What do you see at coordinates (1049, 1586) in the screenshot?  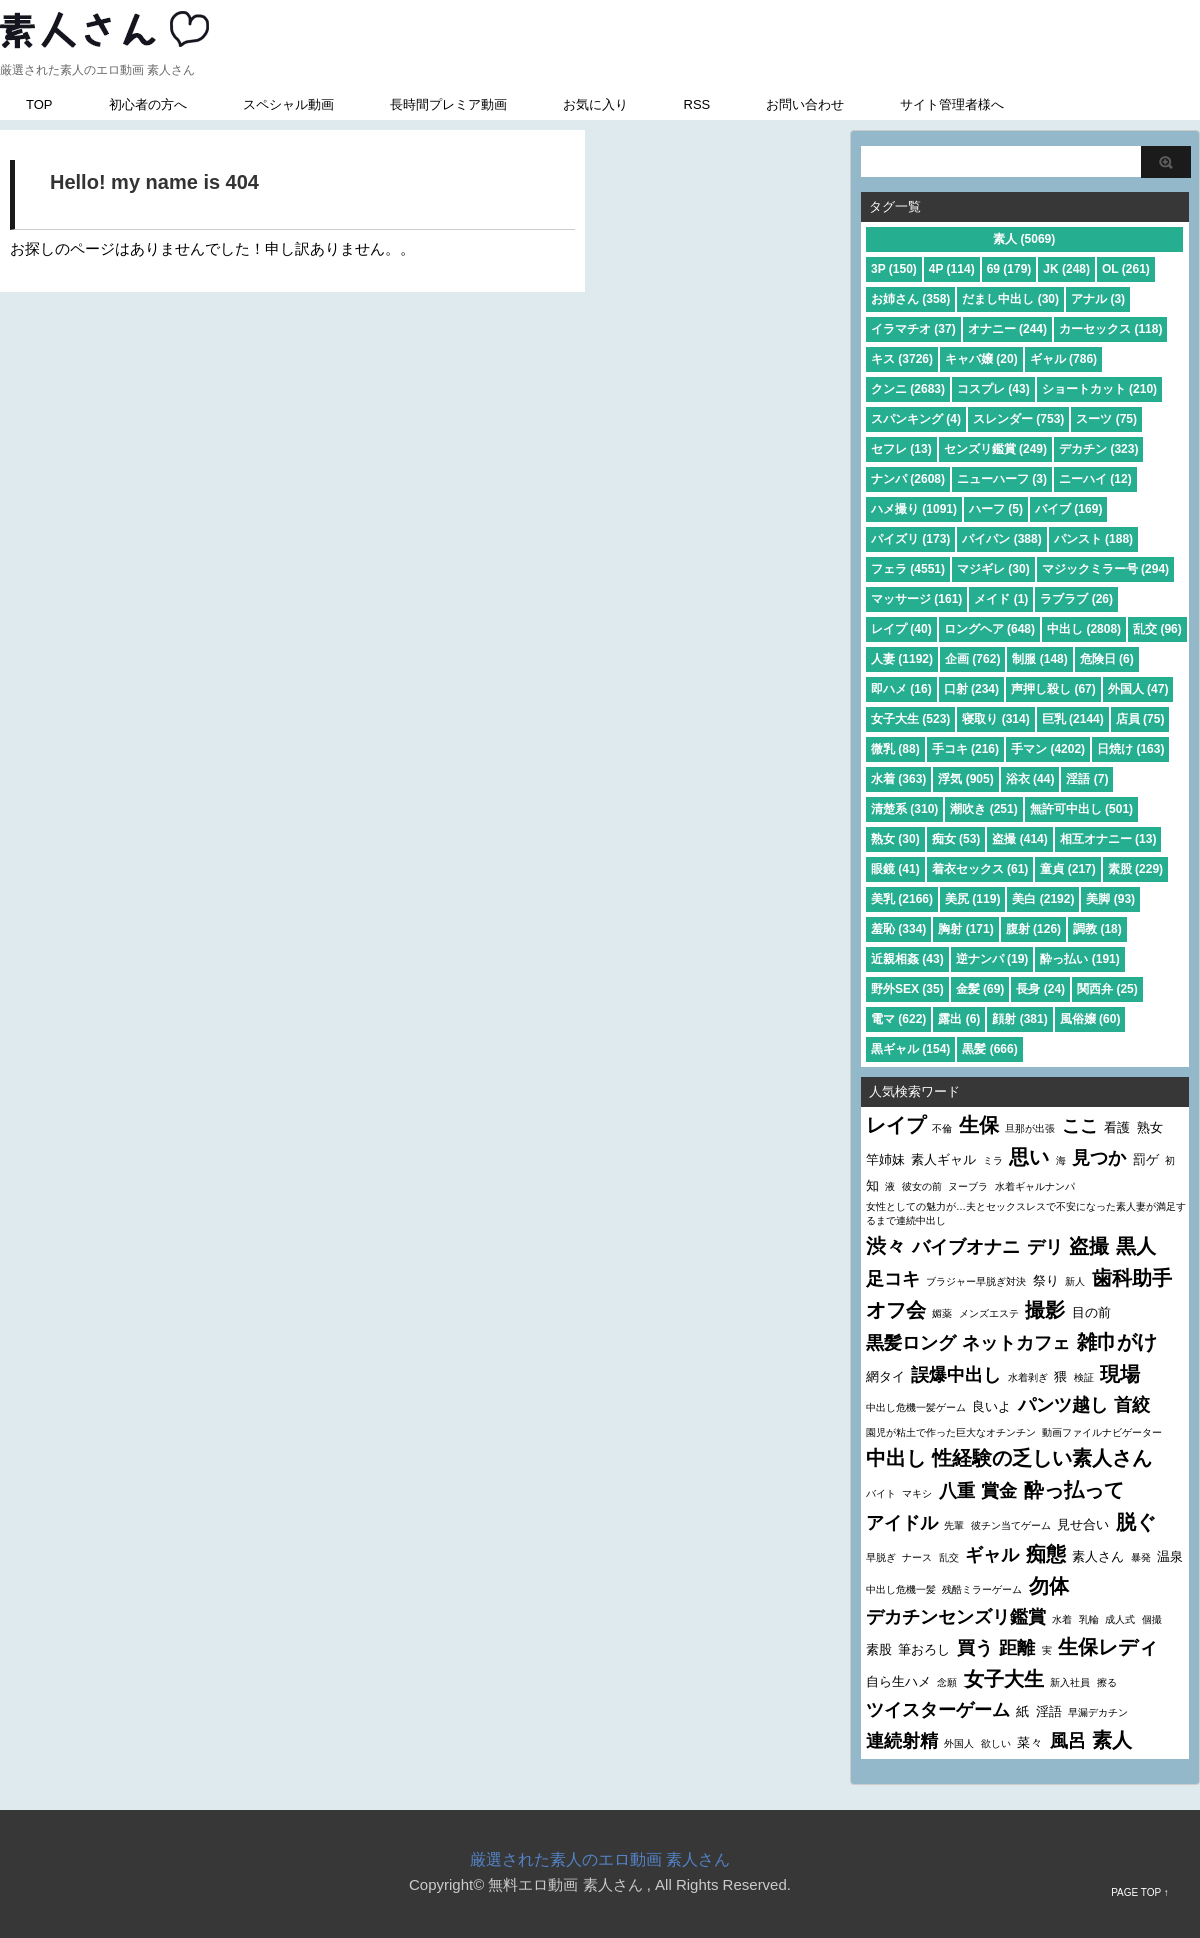 I see `勿体` at bounding box center [1049, 1586].